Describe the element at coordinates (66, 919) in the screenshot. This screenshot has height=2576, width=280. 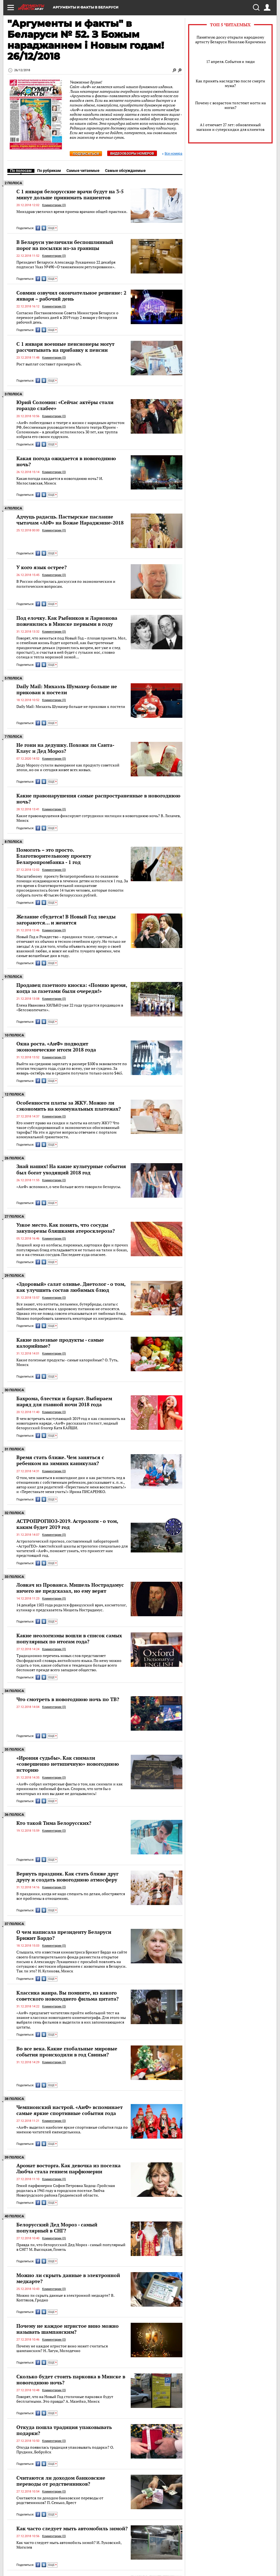
I see `Желание сбудется! В Новый Год звезды загораются… и женятся` at that location.